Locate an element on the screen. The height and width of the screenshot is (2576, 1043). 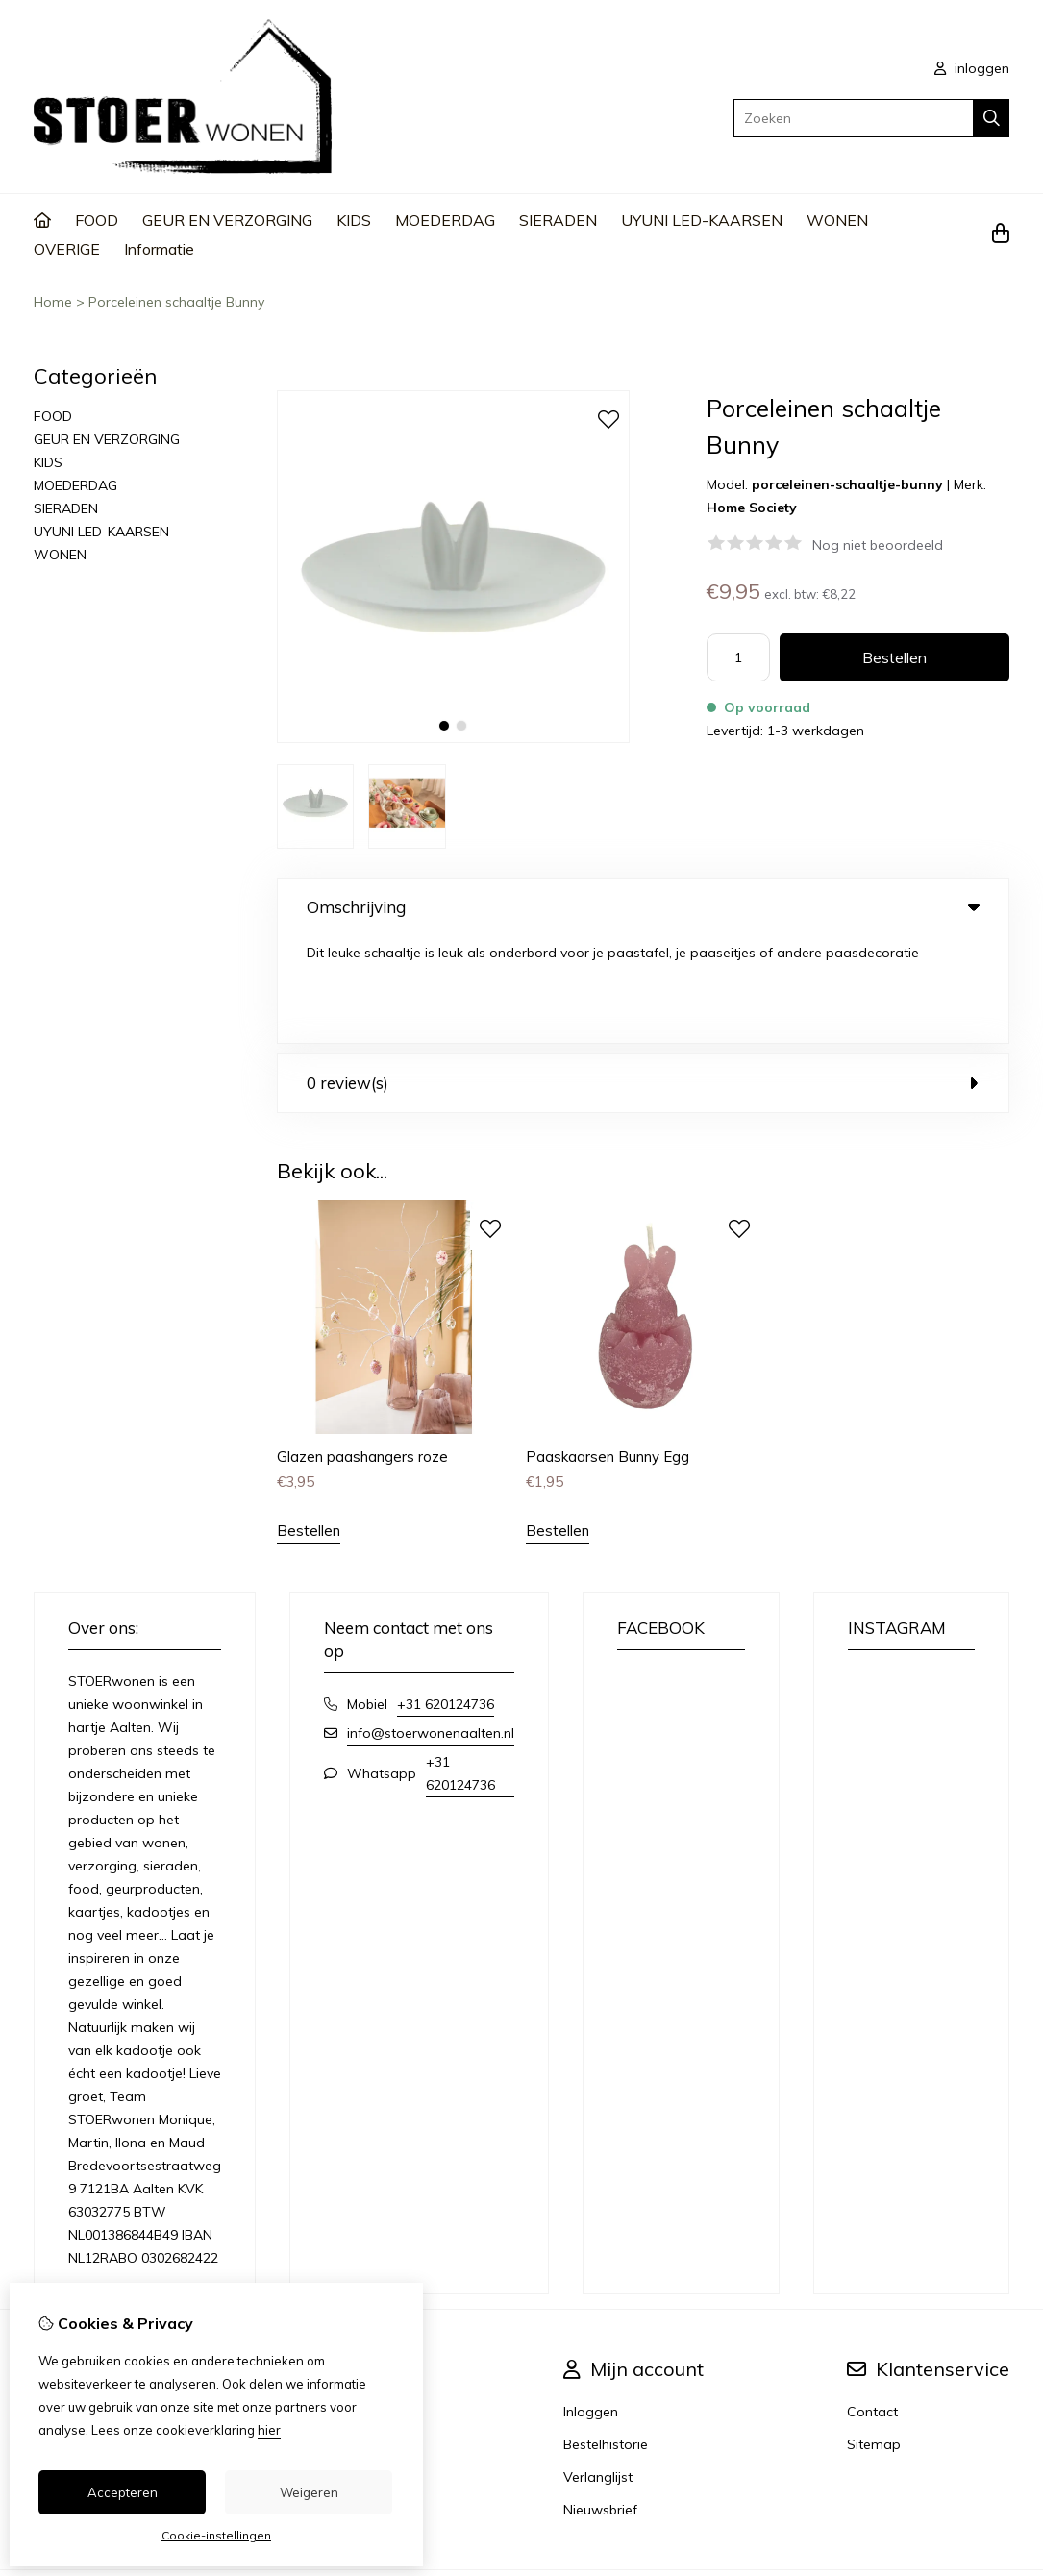
Weigeren is located at coordinates (309, 2492).